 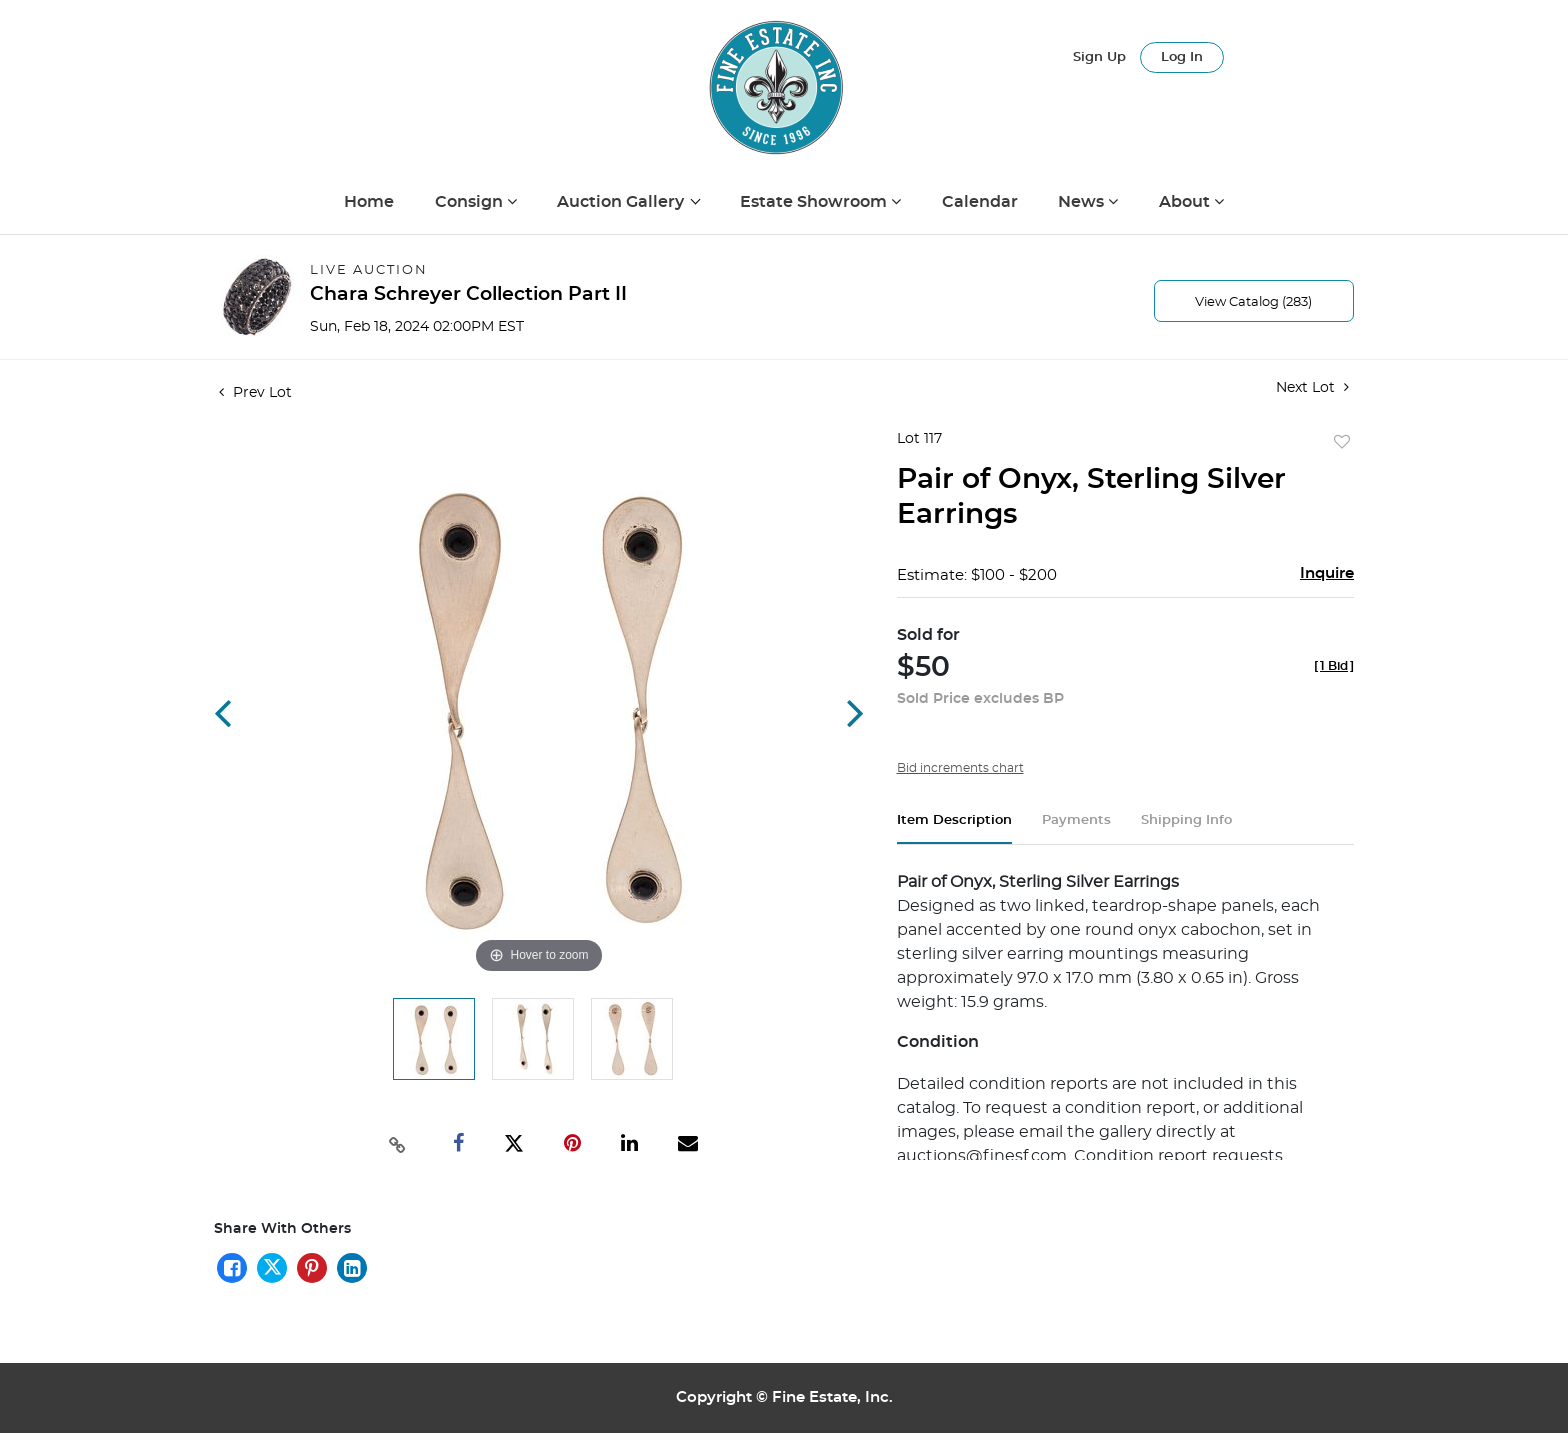 What do you see at coordinates (1182, 57) in the screenshot?
I see `Log In` at bounding box center [1182, 57].